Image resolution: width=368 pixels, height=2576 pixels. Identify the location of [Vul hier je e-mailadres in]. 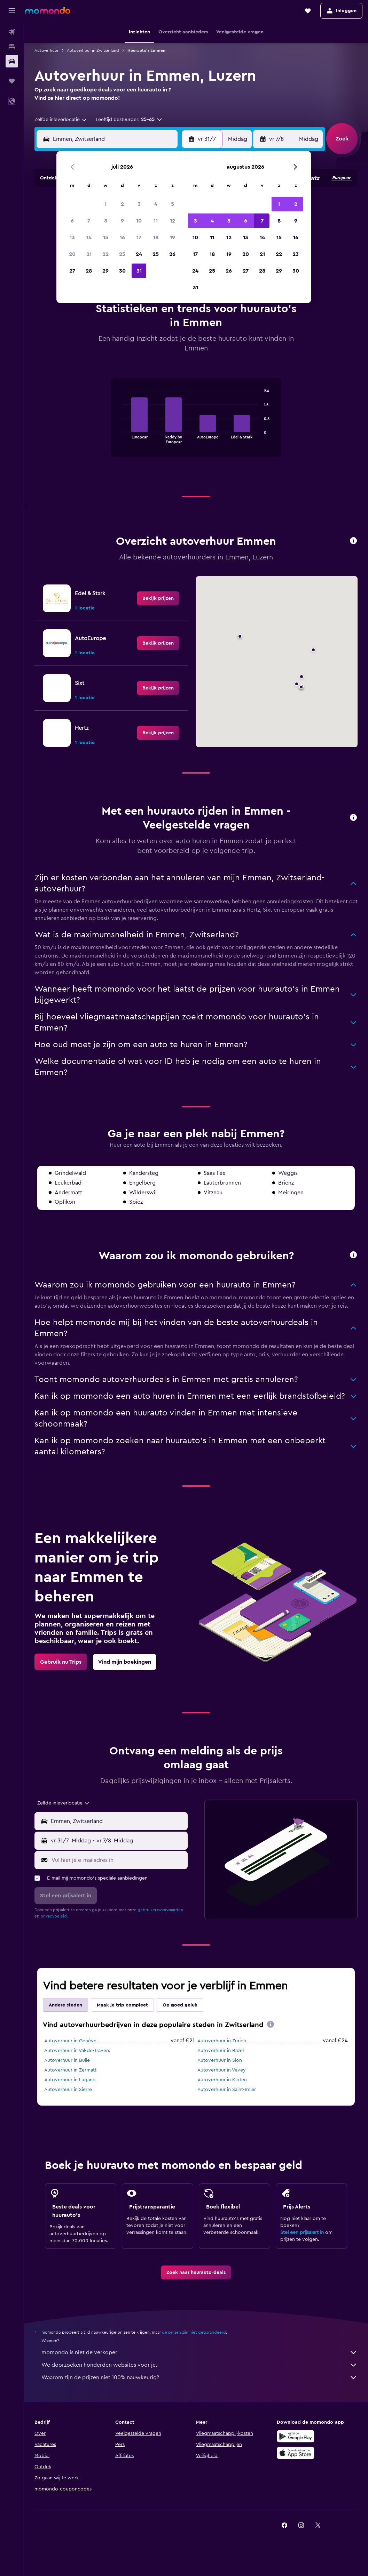
(117, 1860).